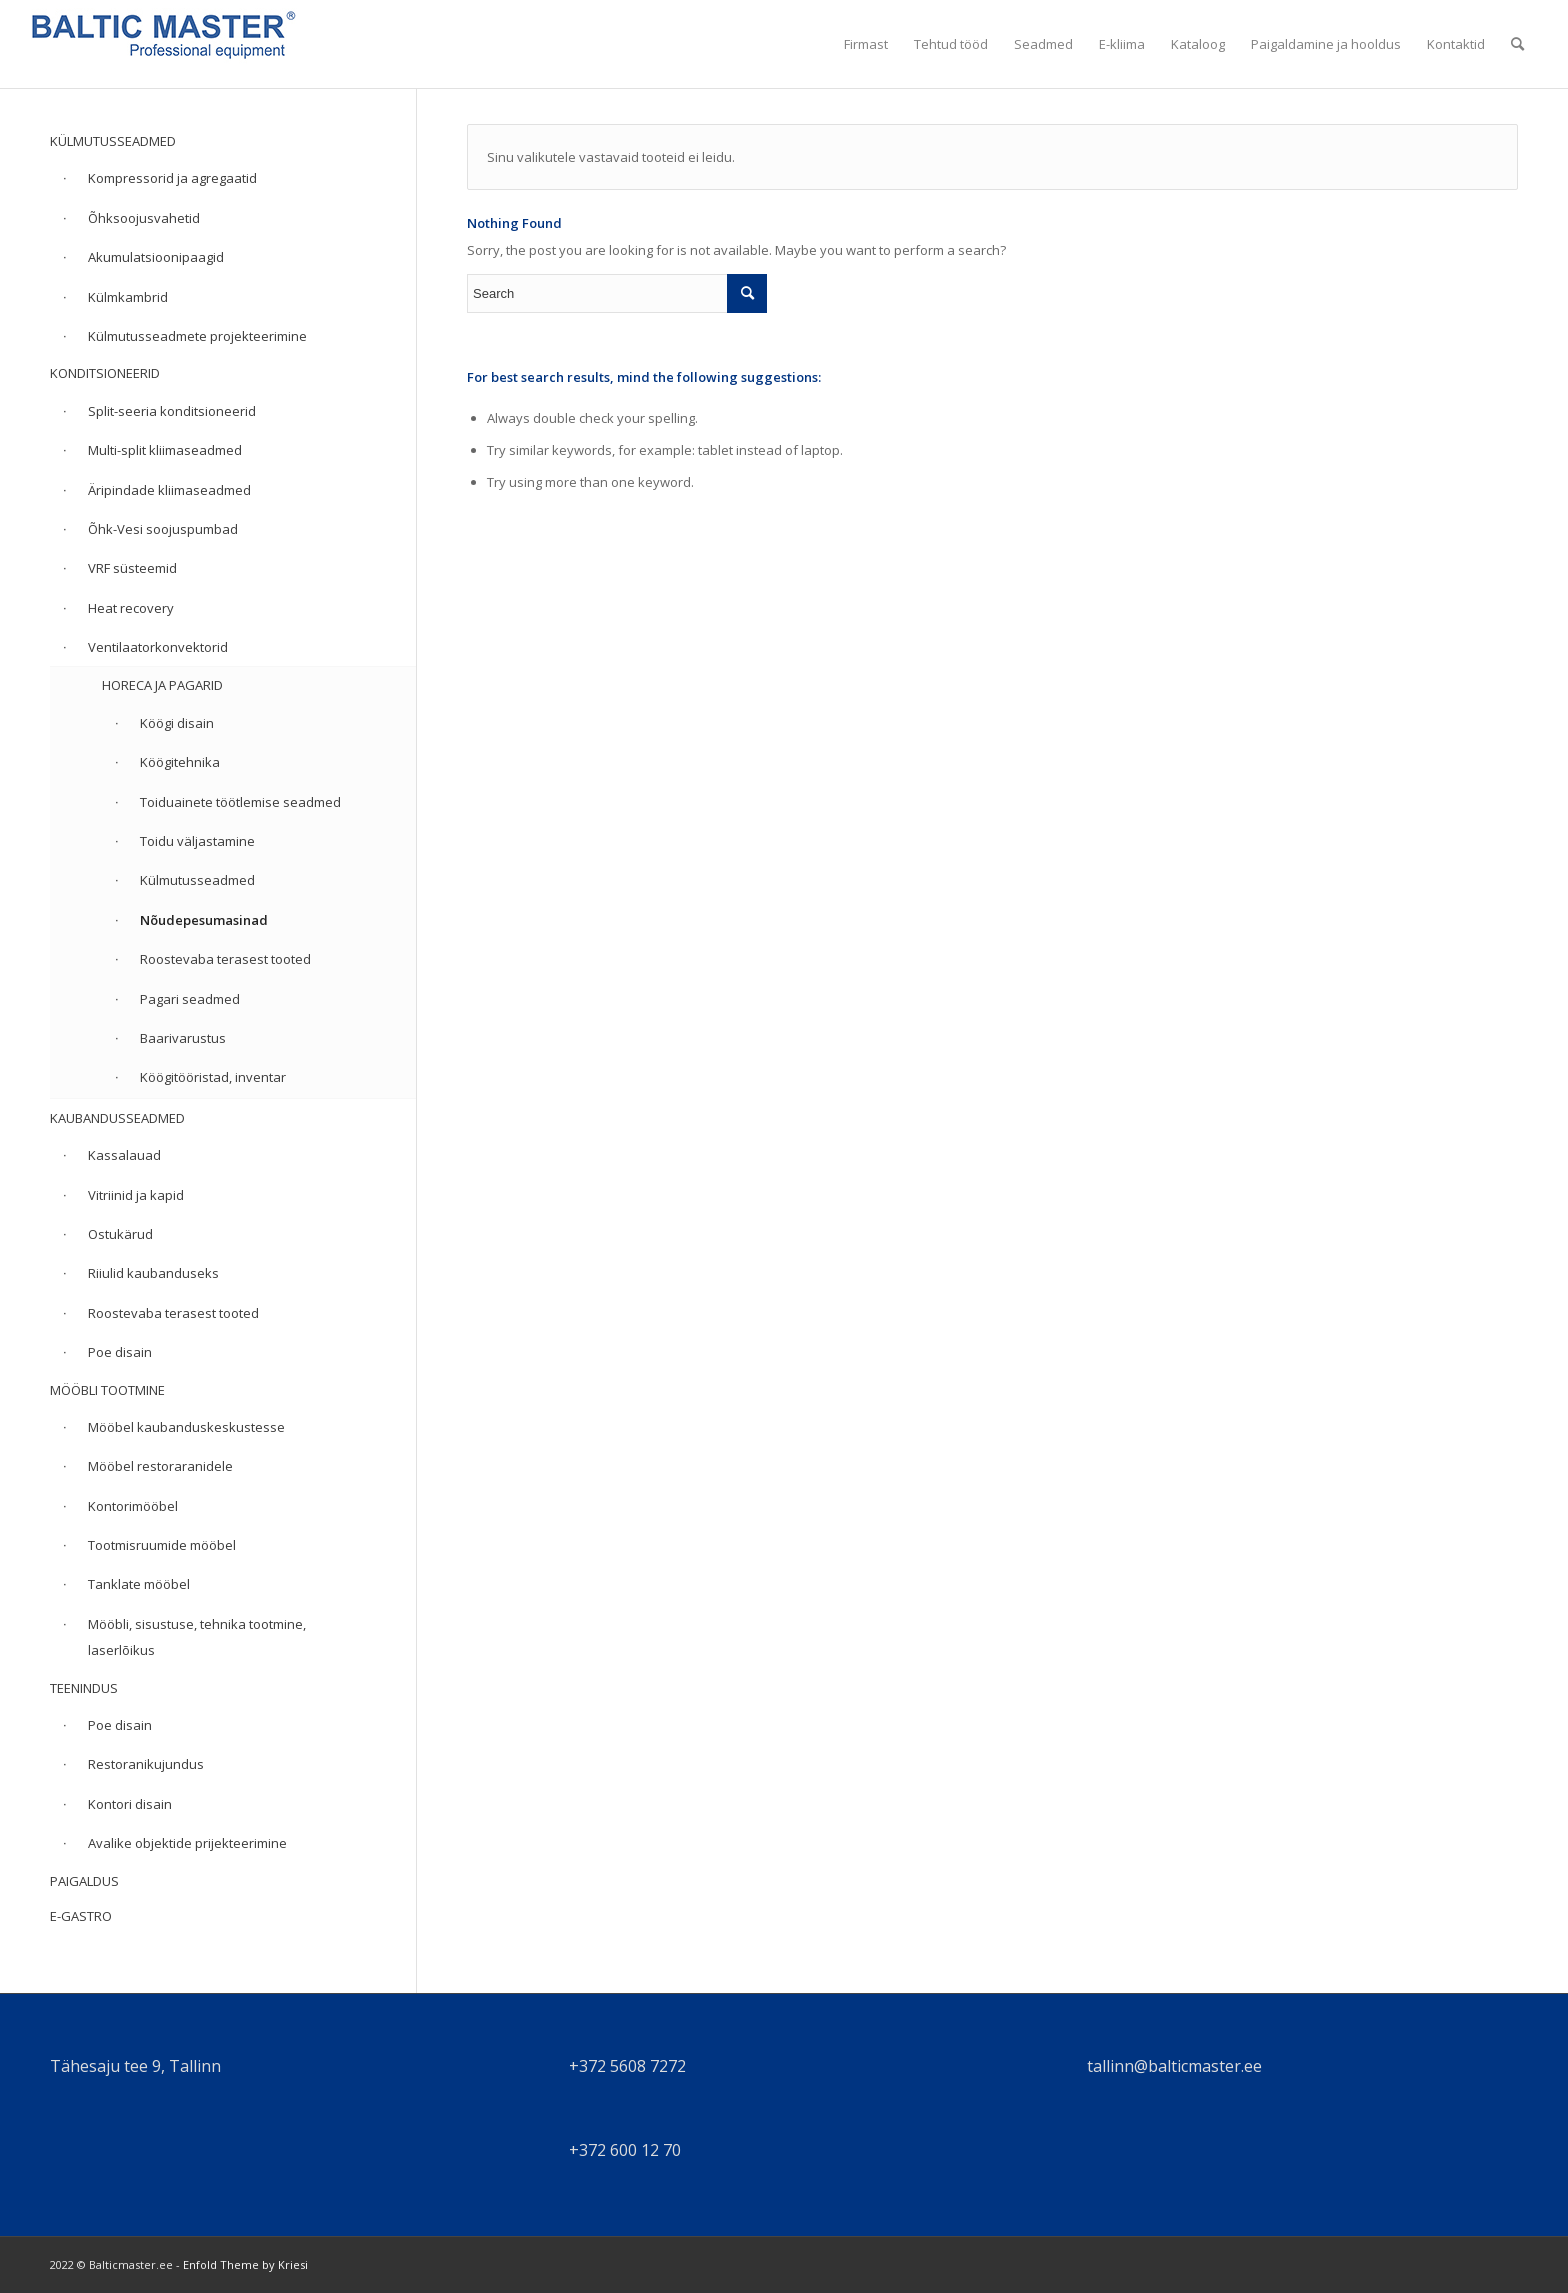 This screenshot has height=2293, width=1568. I want to click on Tanklate mööbel, so click(139, 1584).